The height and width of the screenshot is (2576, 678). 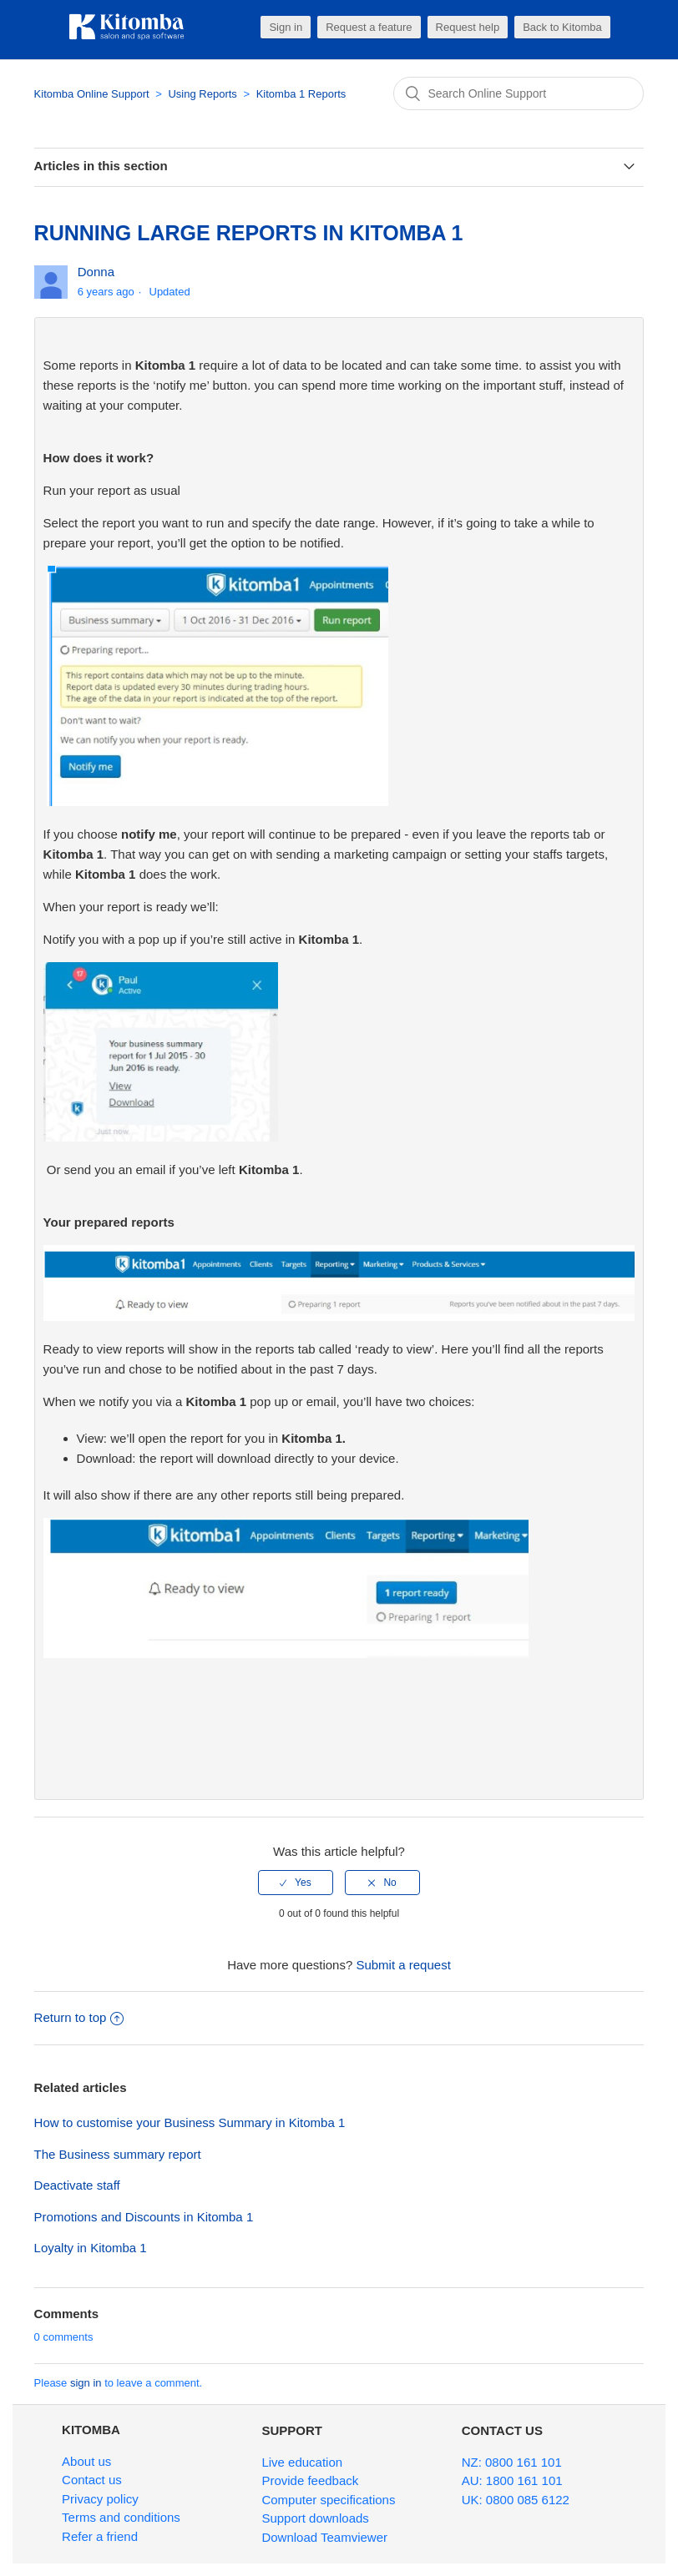 I want to click on Deactivate staff, so click(x=77, y=2185).